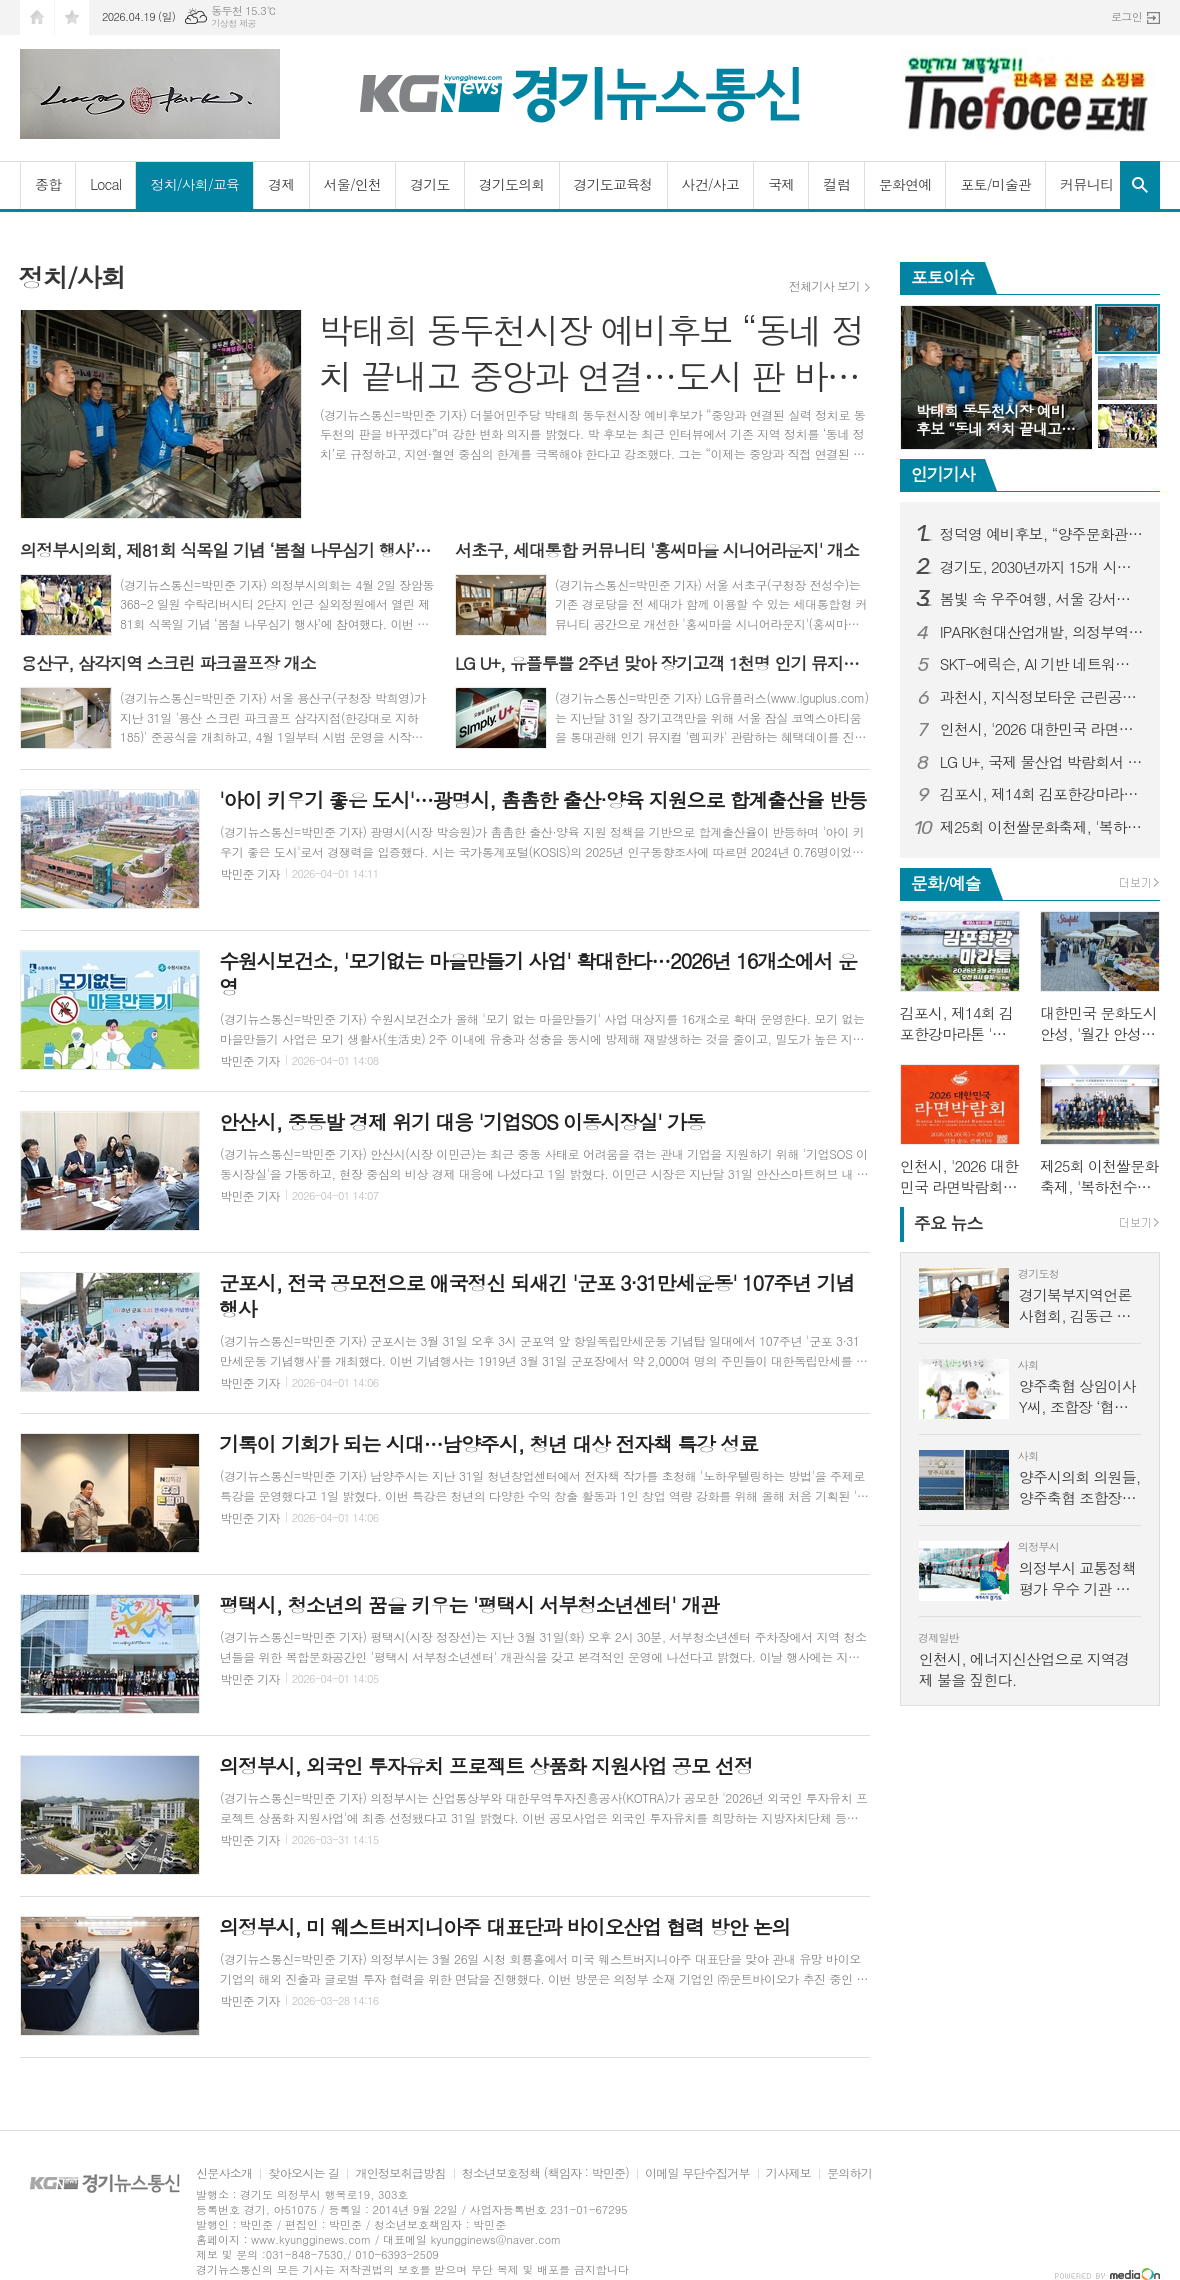 This screenshot has height=2280, width=1180. Describe the element at coordinates (429, 184) in the screenshot. I see `경기도` at that location.